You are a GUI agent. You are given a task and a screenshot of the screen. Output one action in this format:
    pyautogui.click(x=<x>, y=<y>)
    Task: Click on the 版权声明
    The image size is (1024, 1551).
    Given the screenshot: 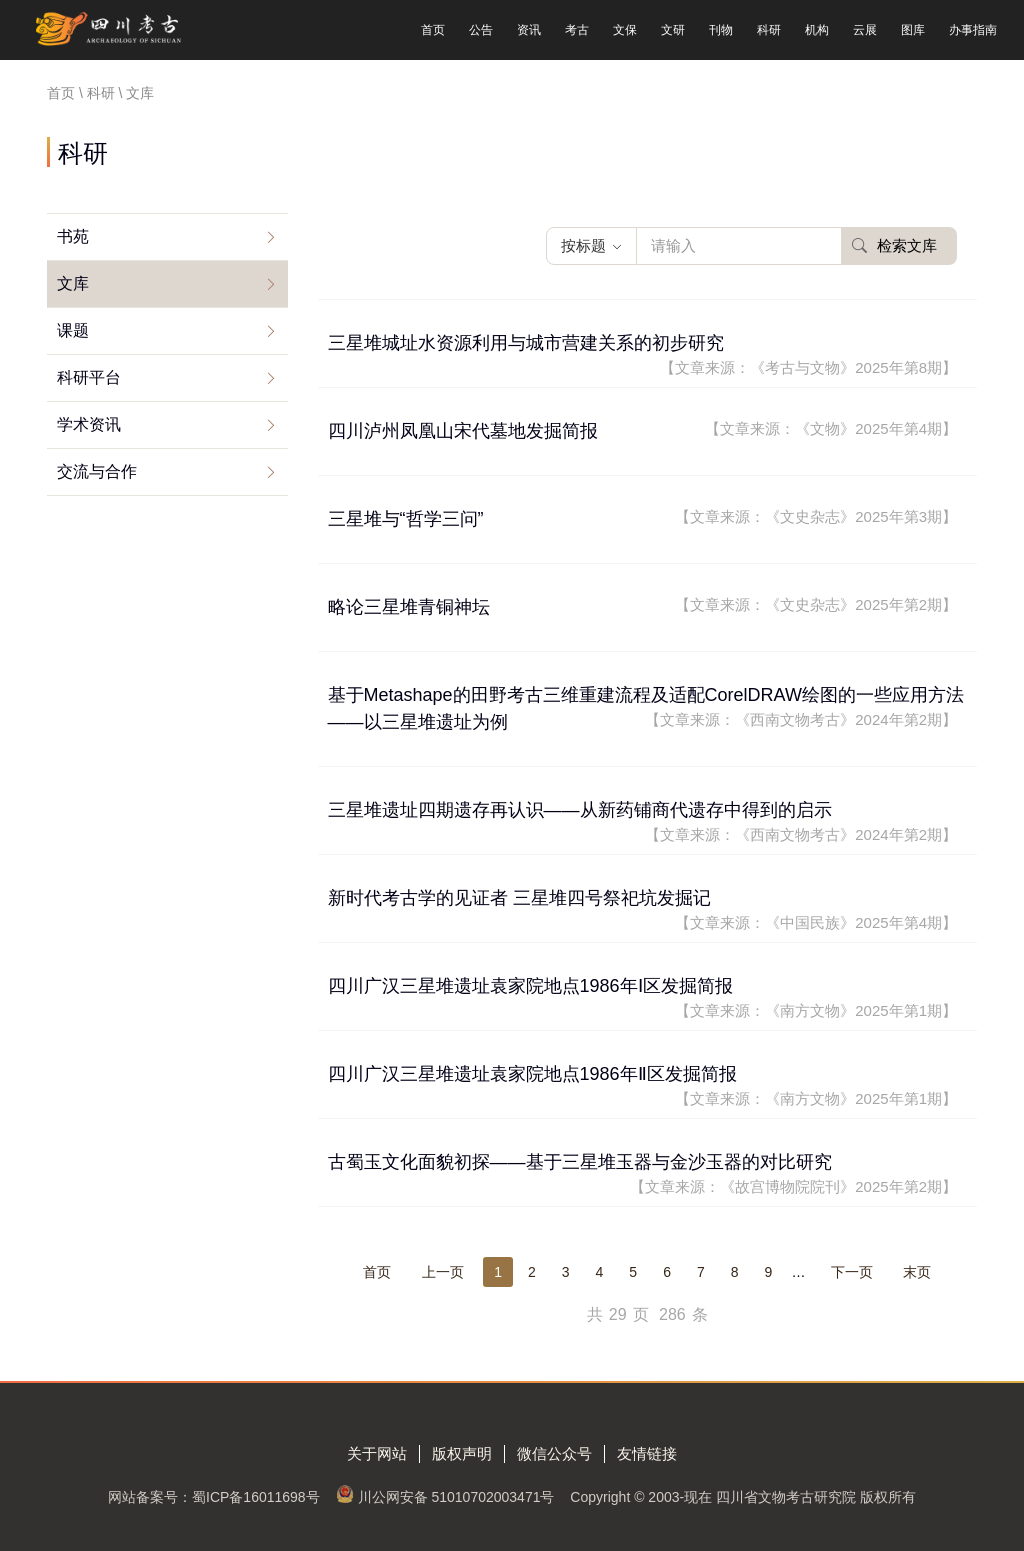 What is the action you would take?
    pyautogui.click(x=462, y=1453)
    